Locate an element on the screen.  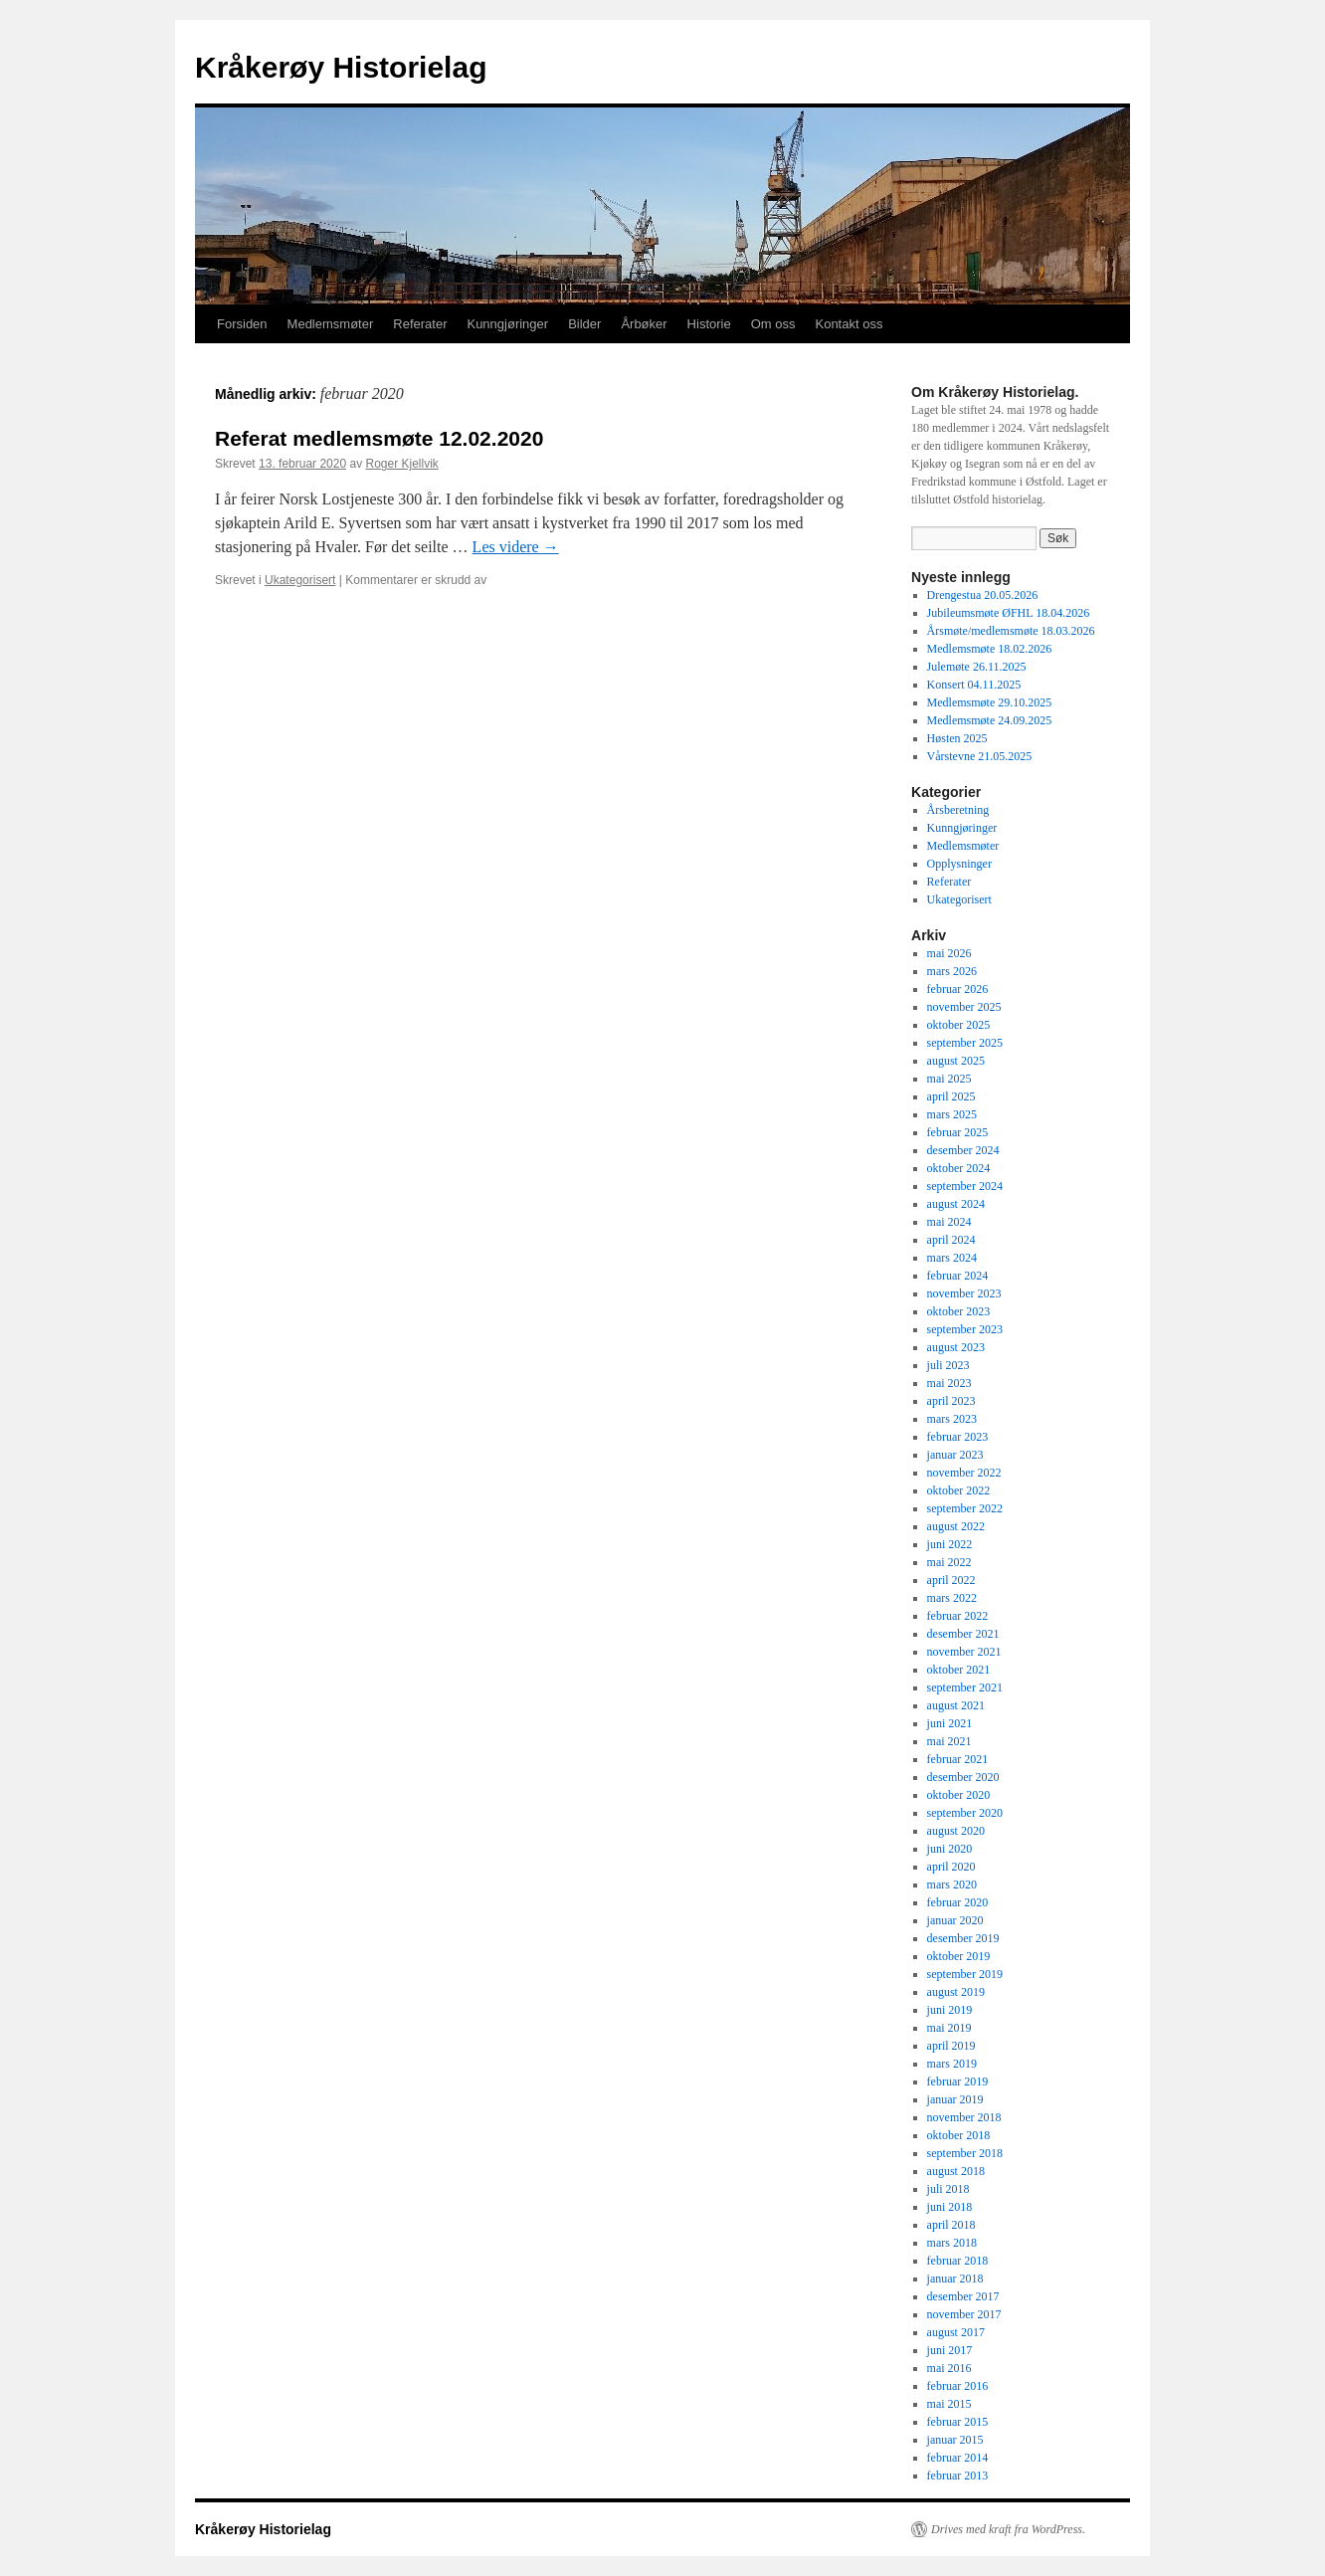
oktober 2022 is located at coordinates (959, 1490).